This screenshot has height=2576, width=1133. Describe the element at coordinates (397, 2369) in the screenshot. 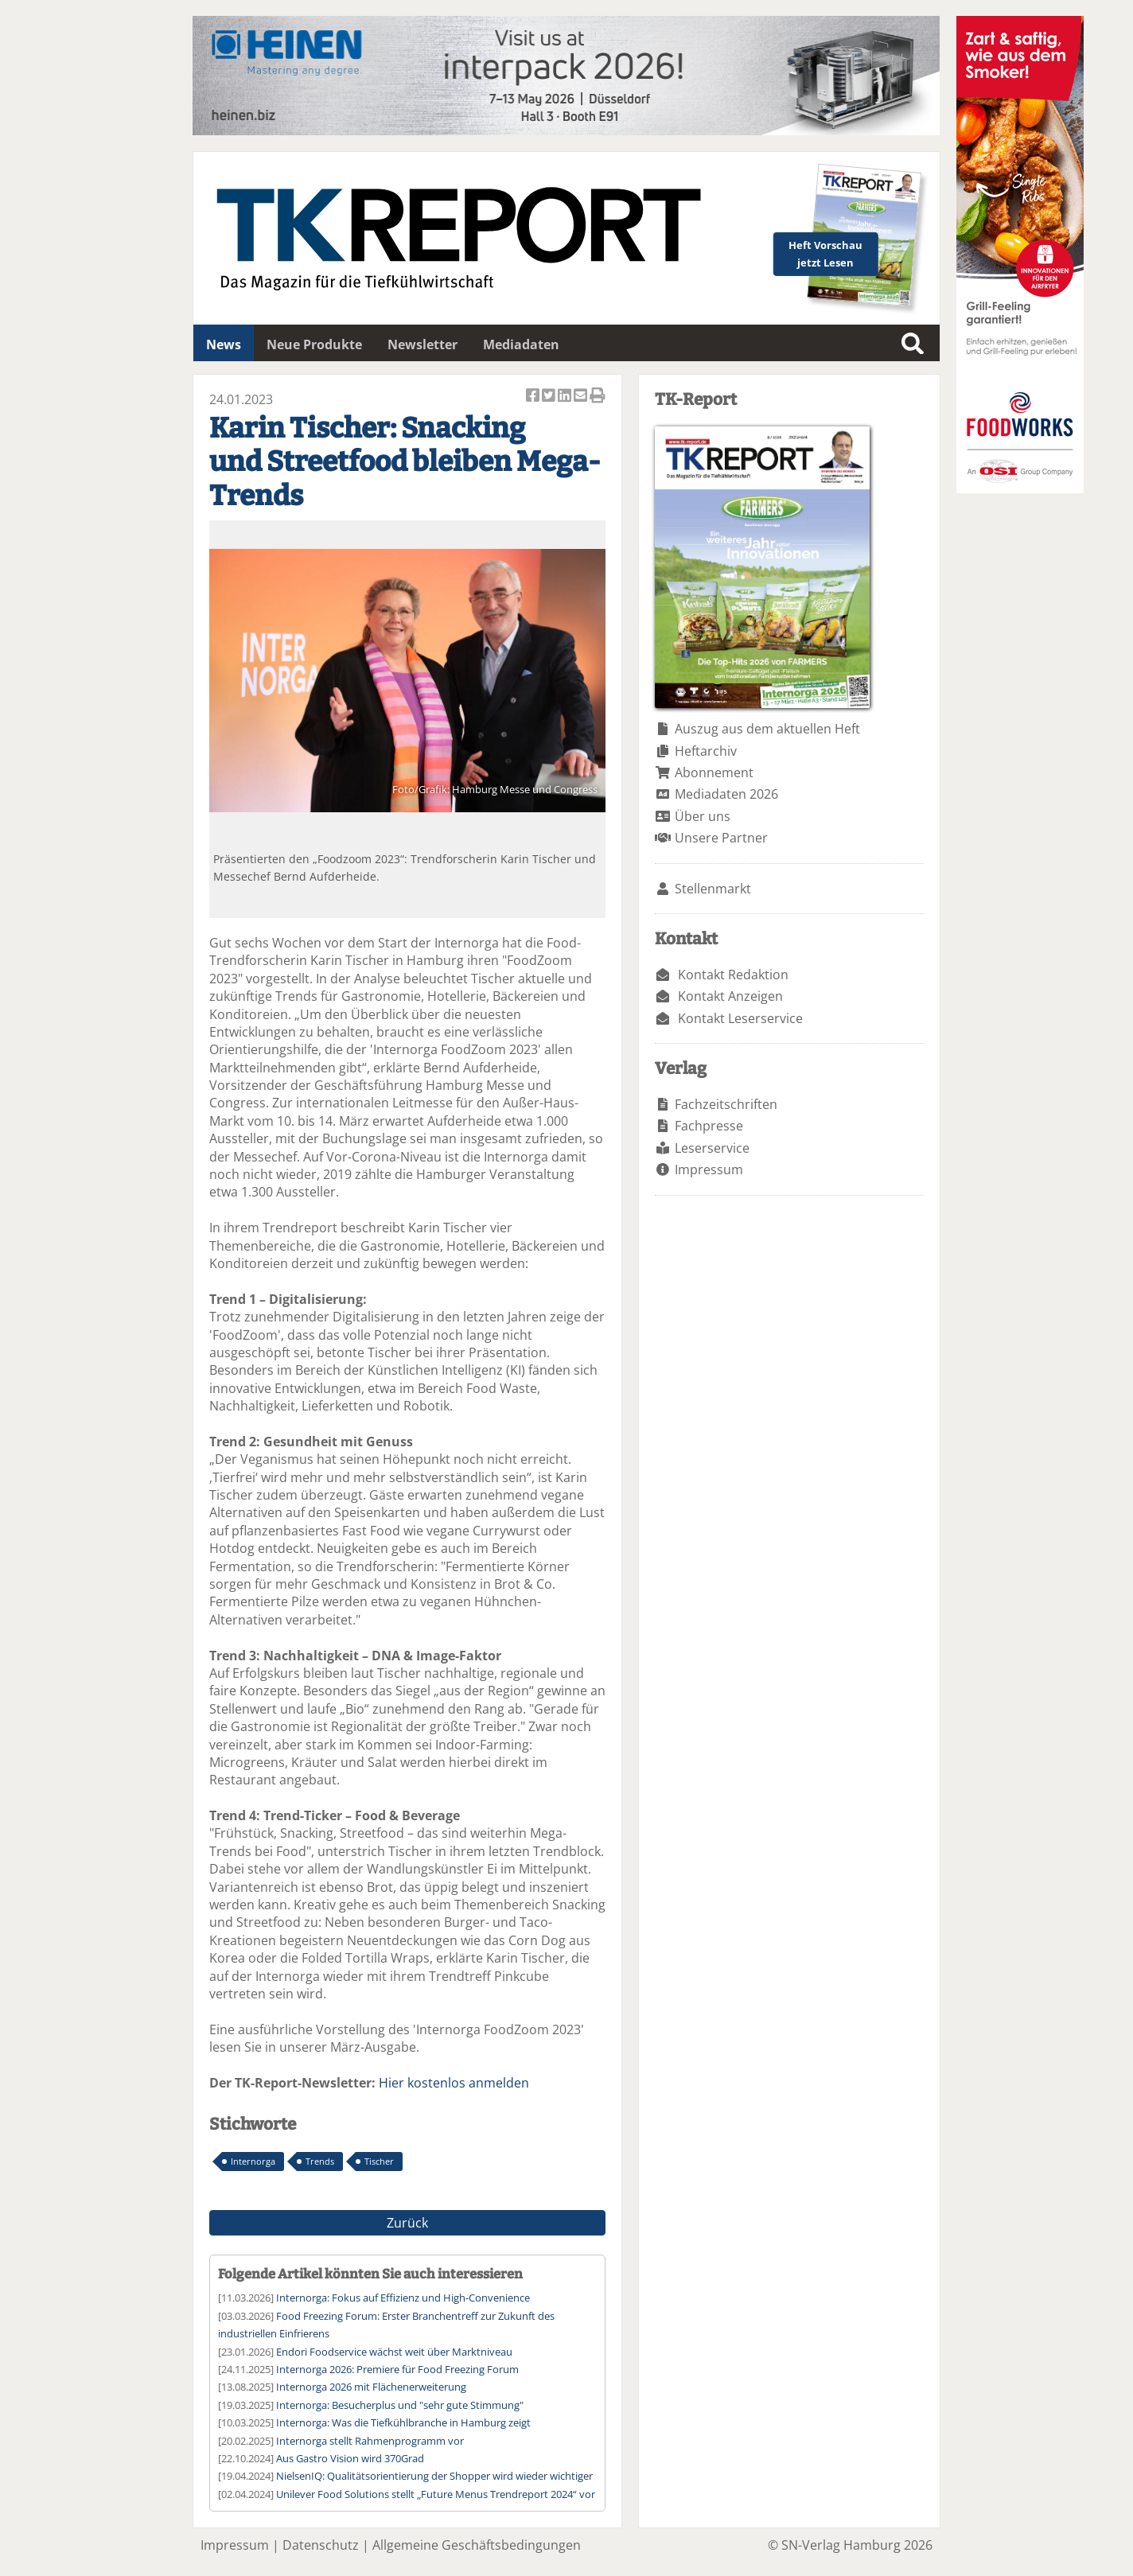

I see `Internorga 2026: Premiere für Food Freezing Forum` at that location.